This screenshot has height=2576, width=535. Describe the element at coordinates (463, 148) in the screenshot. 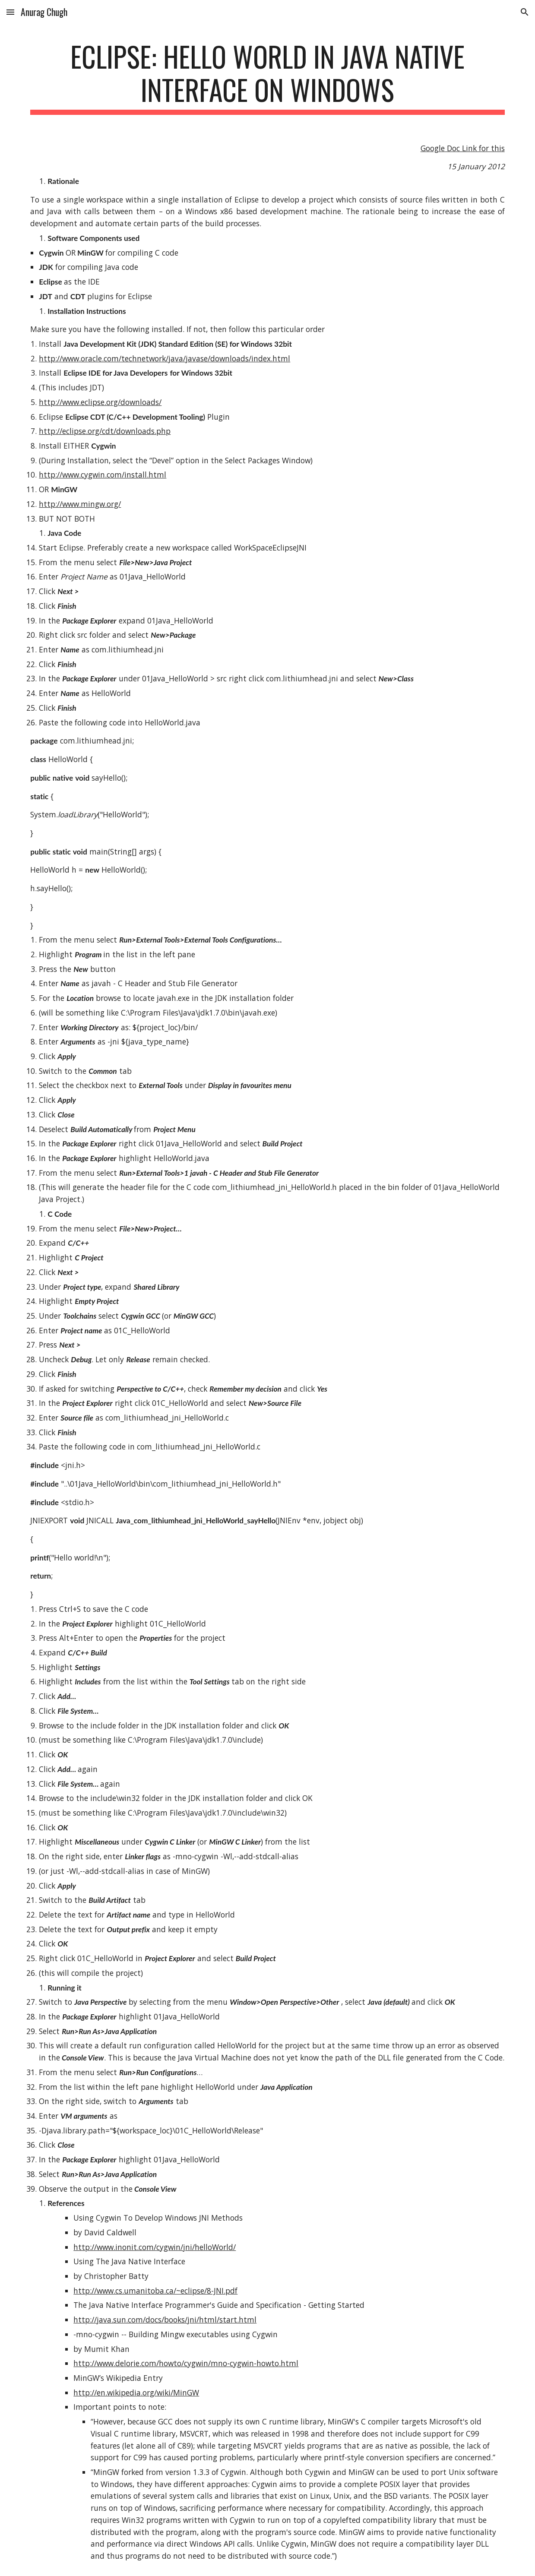

I see `Google Doc Link for this` at that location.